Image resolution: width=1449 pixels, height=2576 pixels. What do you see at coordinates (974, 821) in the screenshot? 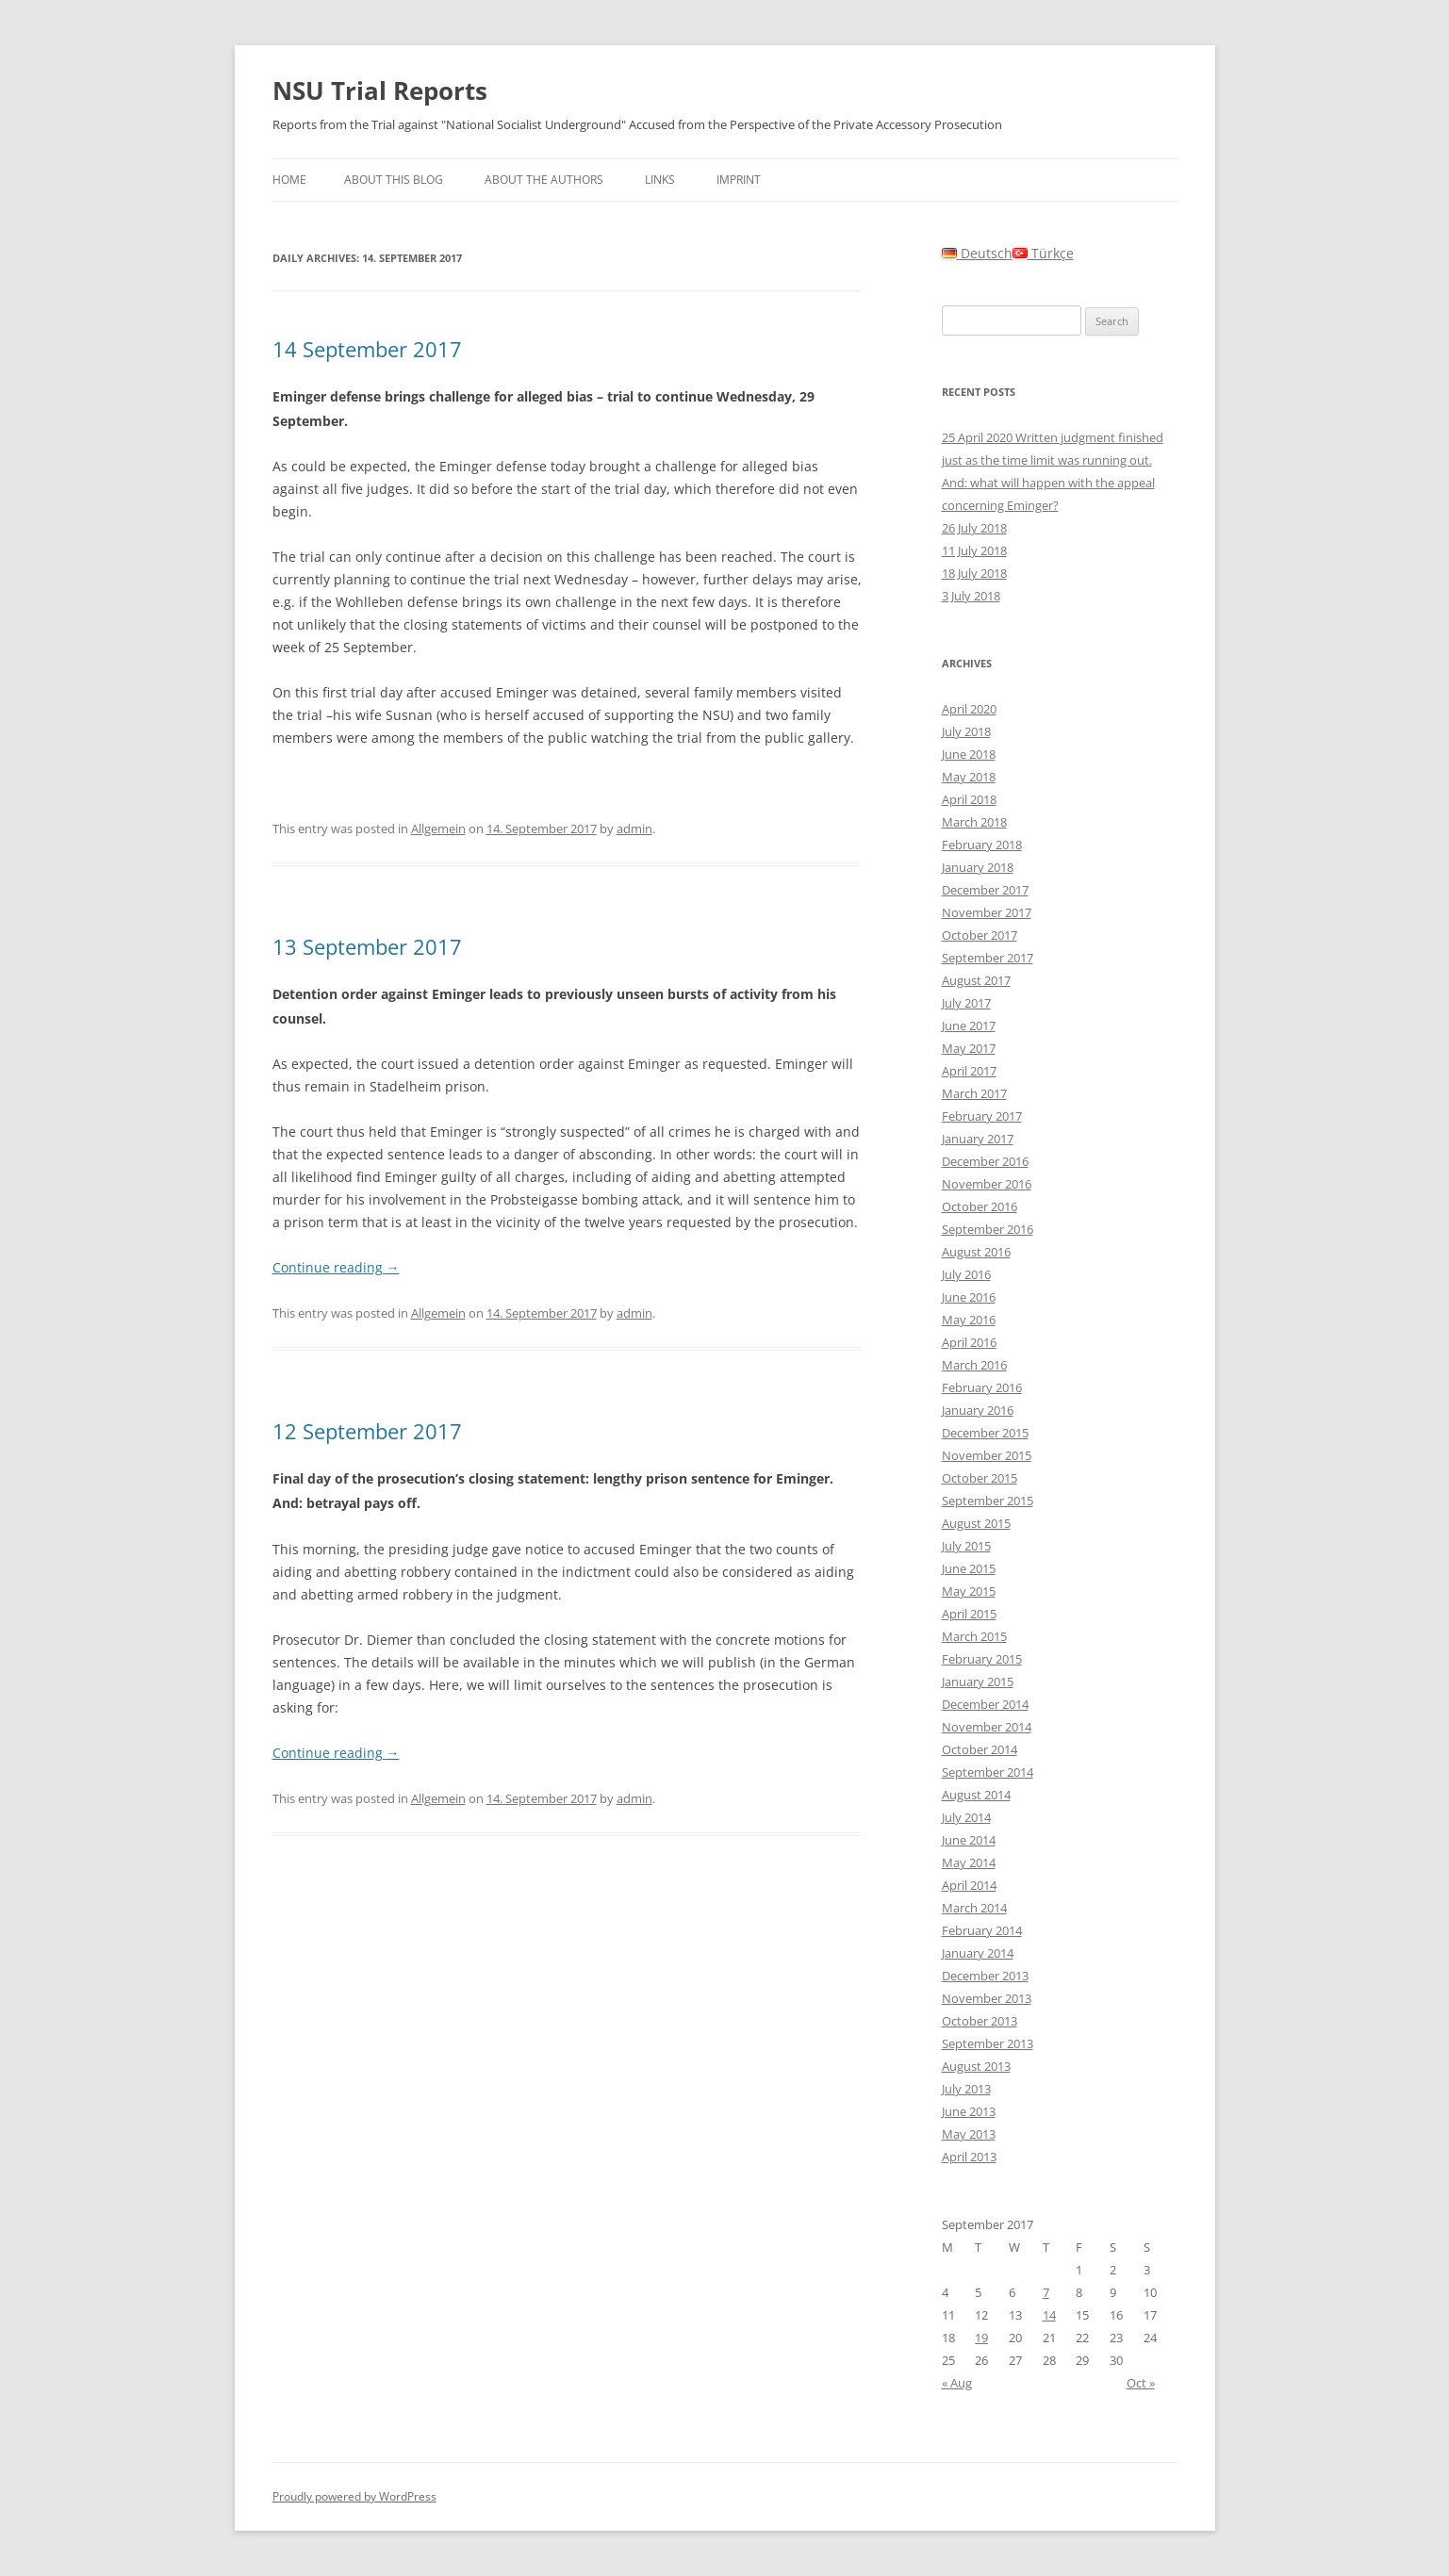
I see `March 2018` at bounding box center [974, 821].